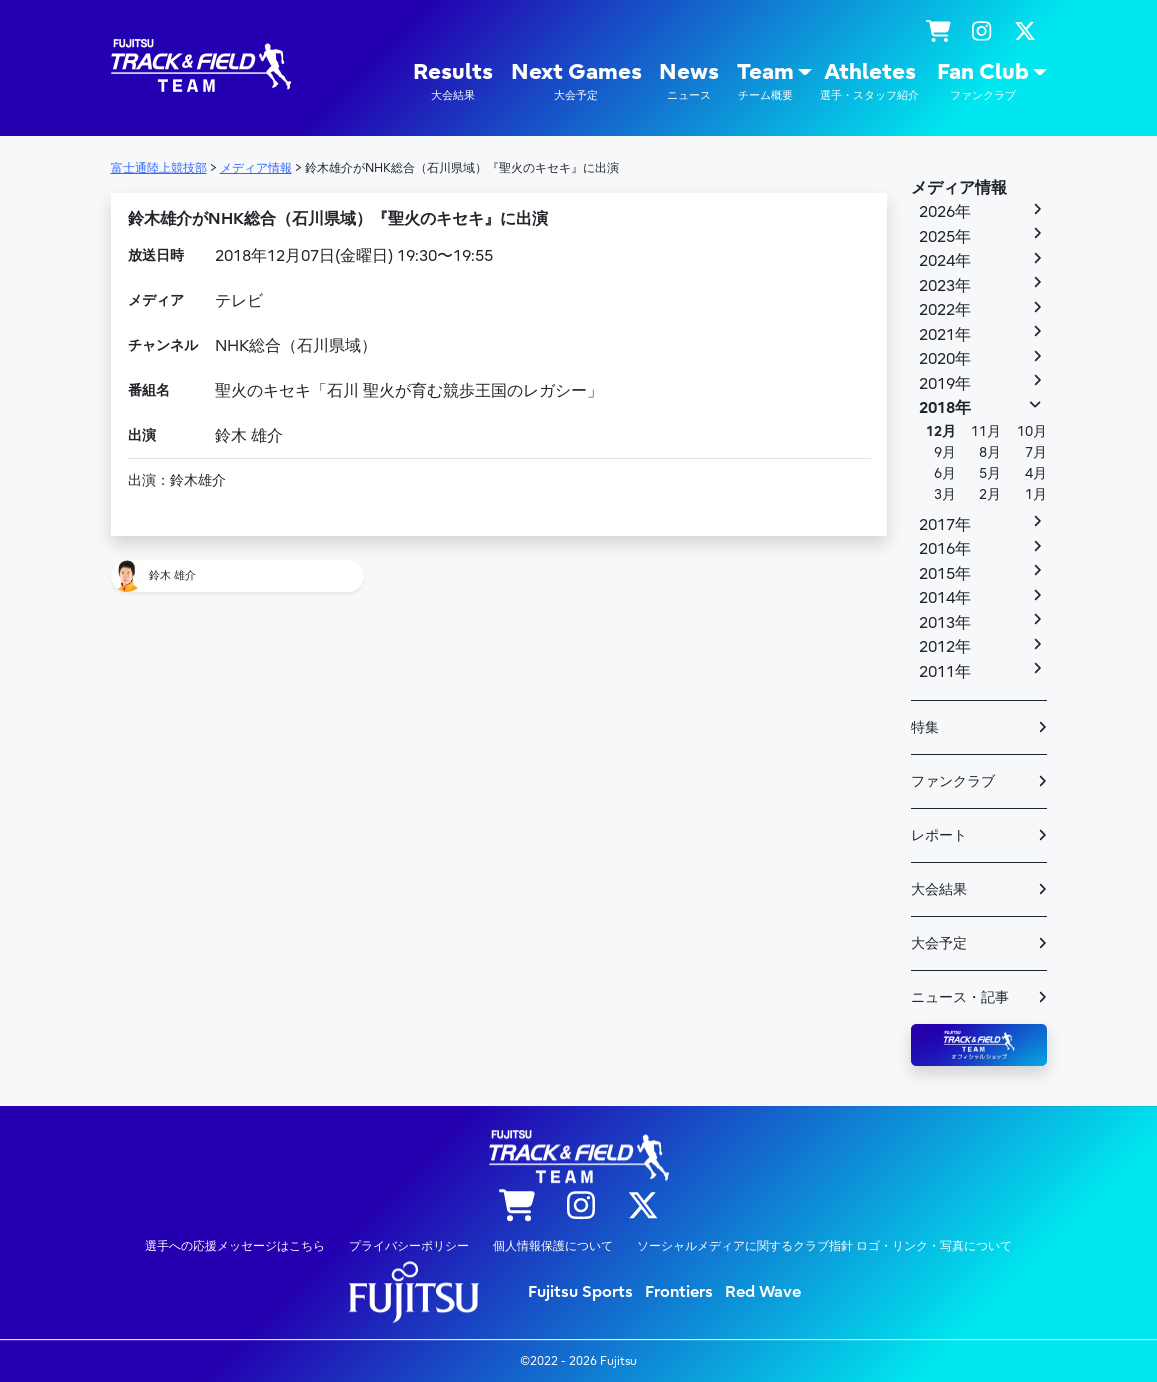 This screenshot has width=1157, height=1382. I want to click on 11月, so click(986, 431).